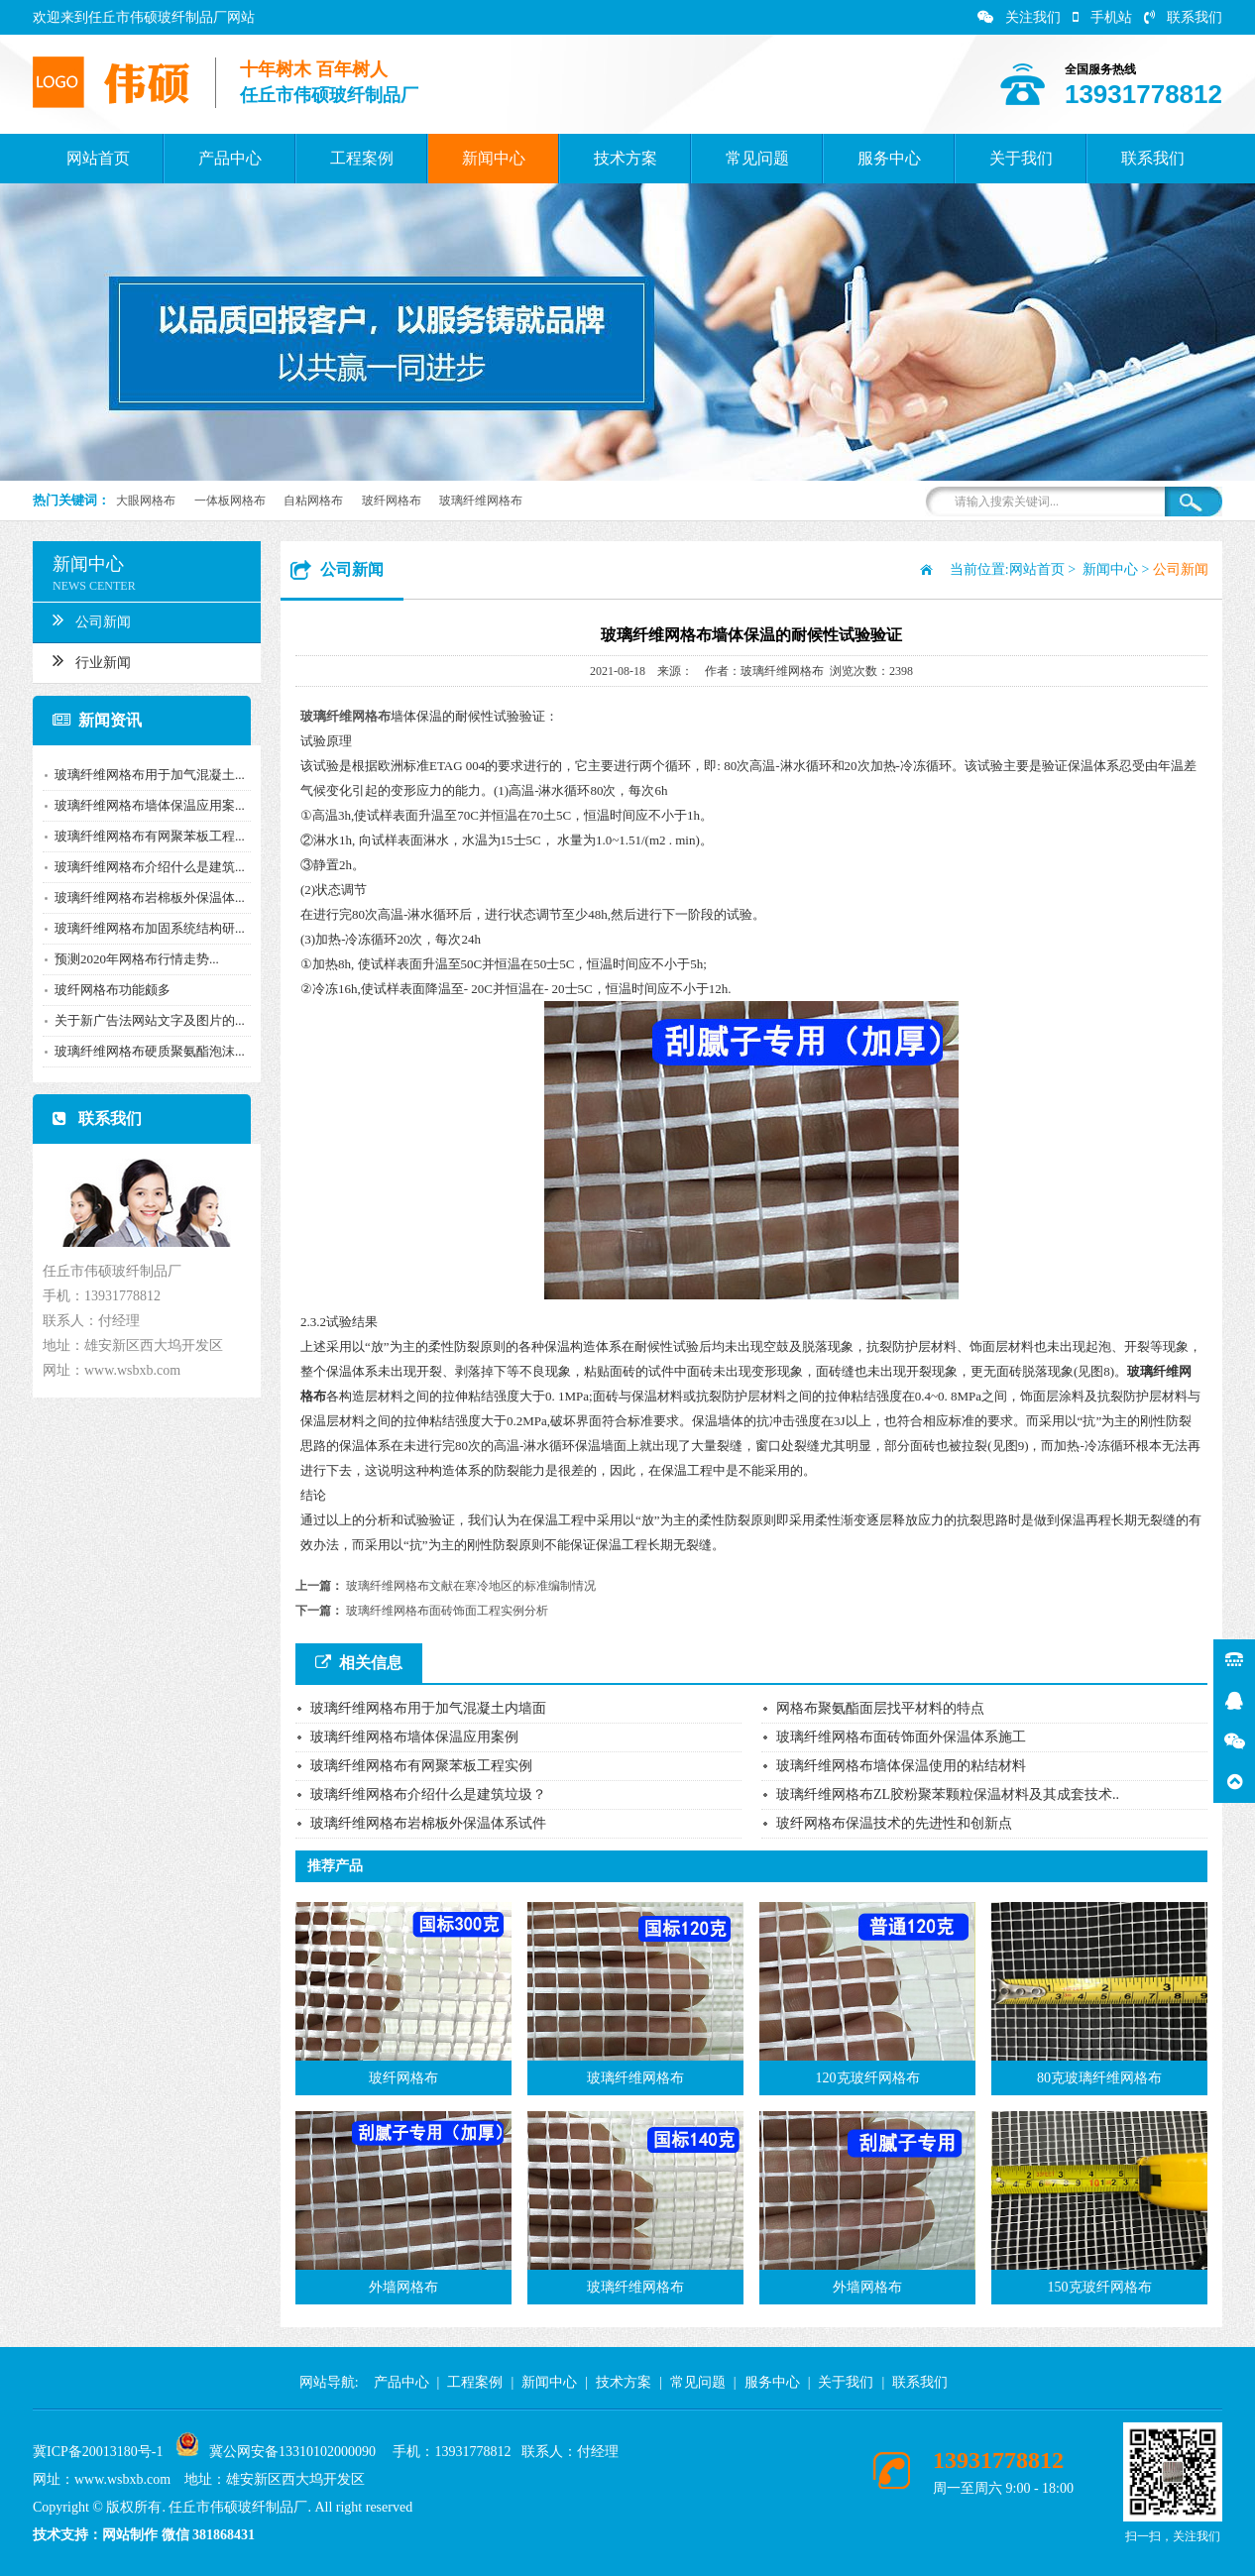  Describe the element at coordinates (947, 1794) in the screenshot. I see `玻璃纤维网格布ZL胶粉聚苯颗粒保温材料及其成套技术..` at that location.